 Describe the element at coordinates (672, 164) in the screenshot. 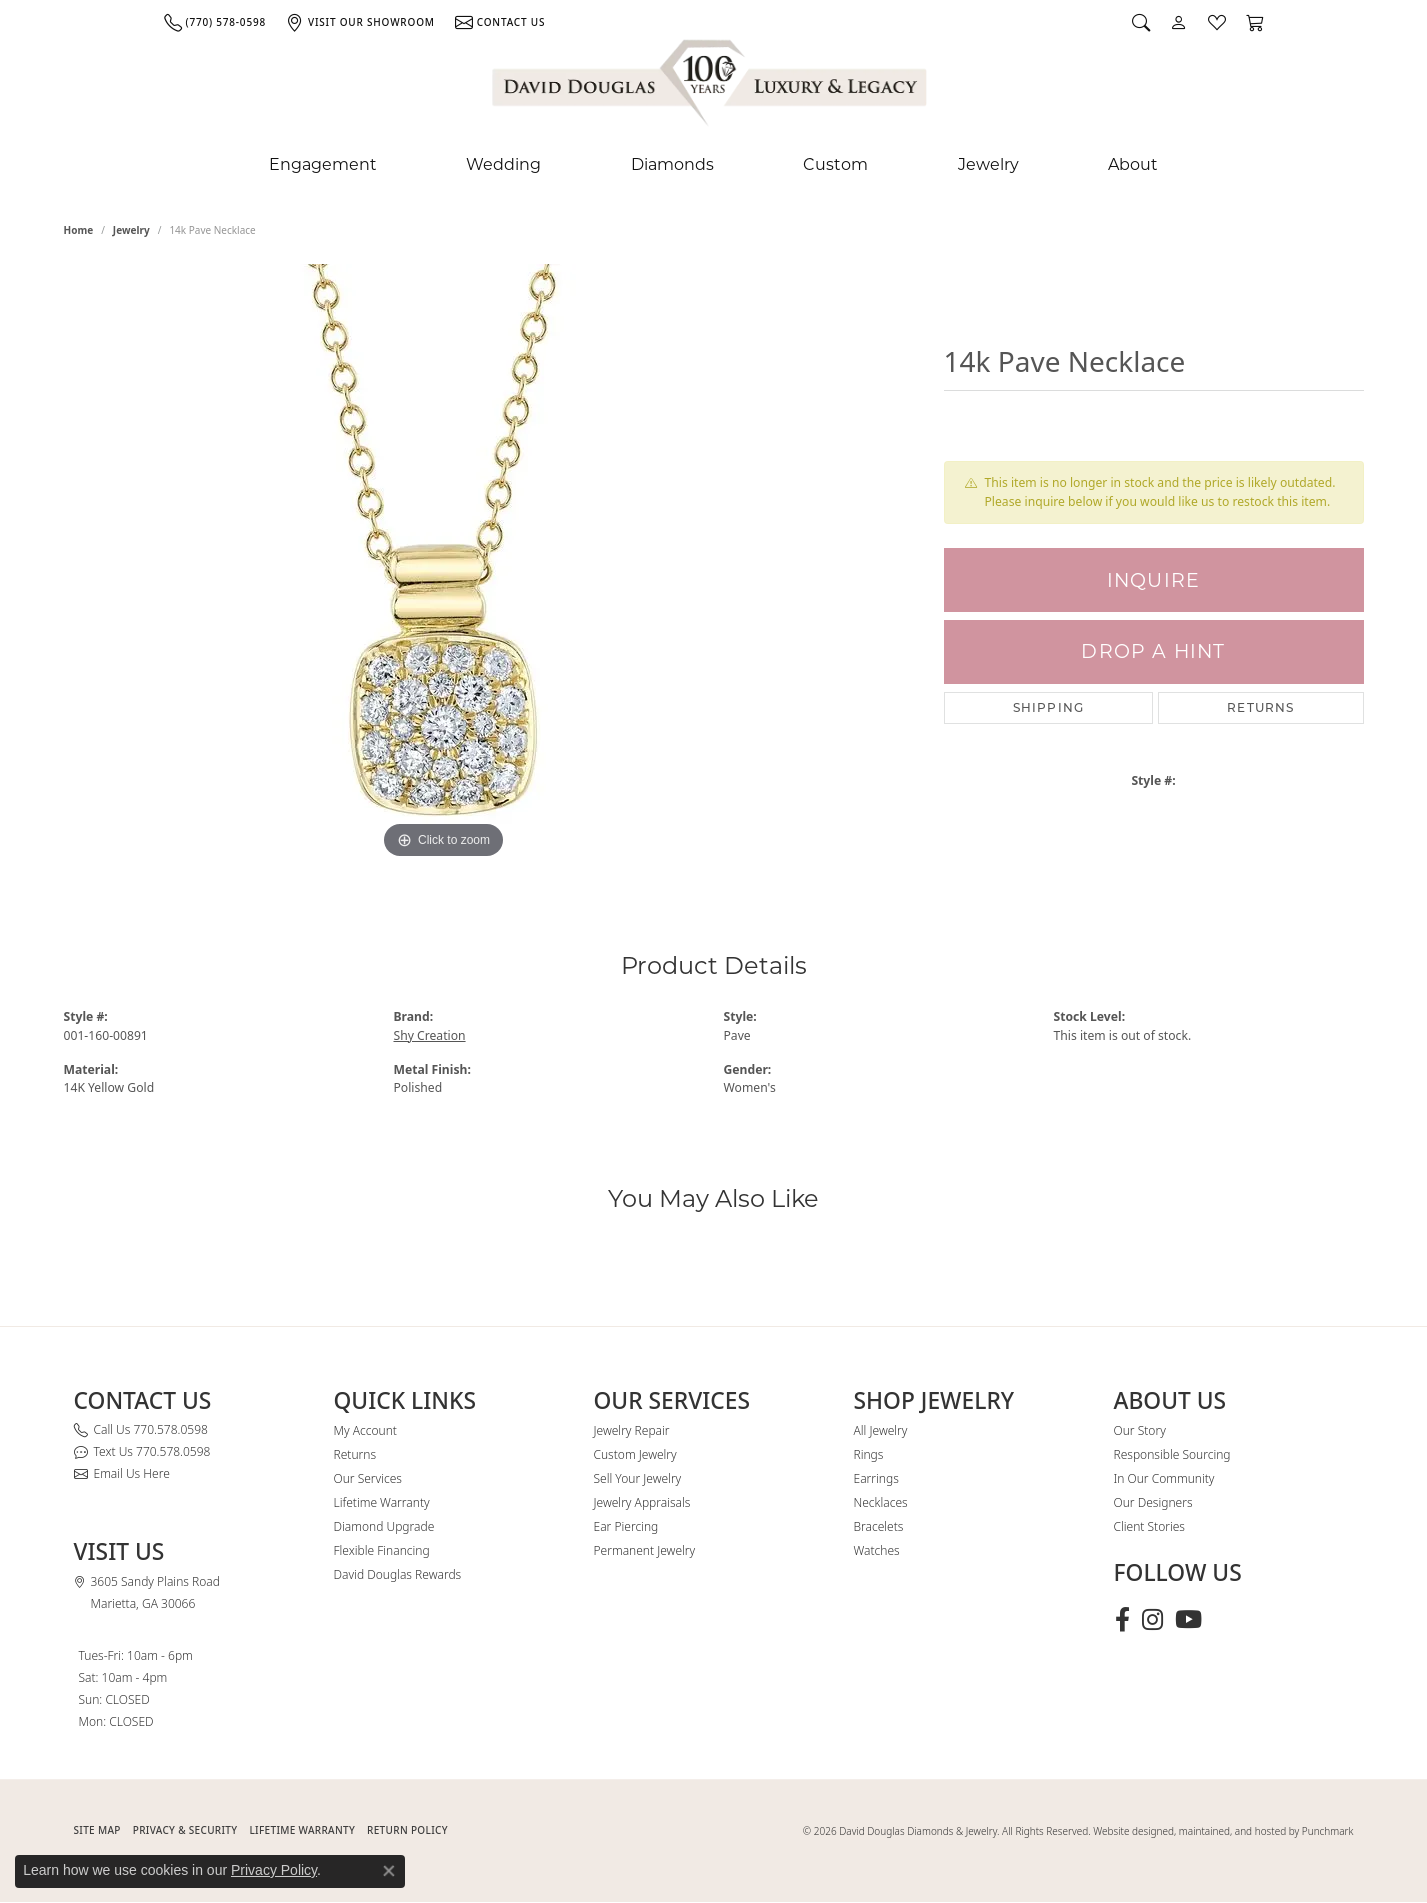

I see `Diamonds` at that location.